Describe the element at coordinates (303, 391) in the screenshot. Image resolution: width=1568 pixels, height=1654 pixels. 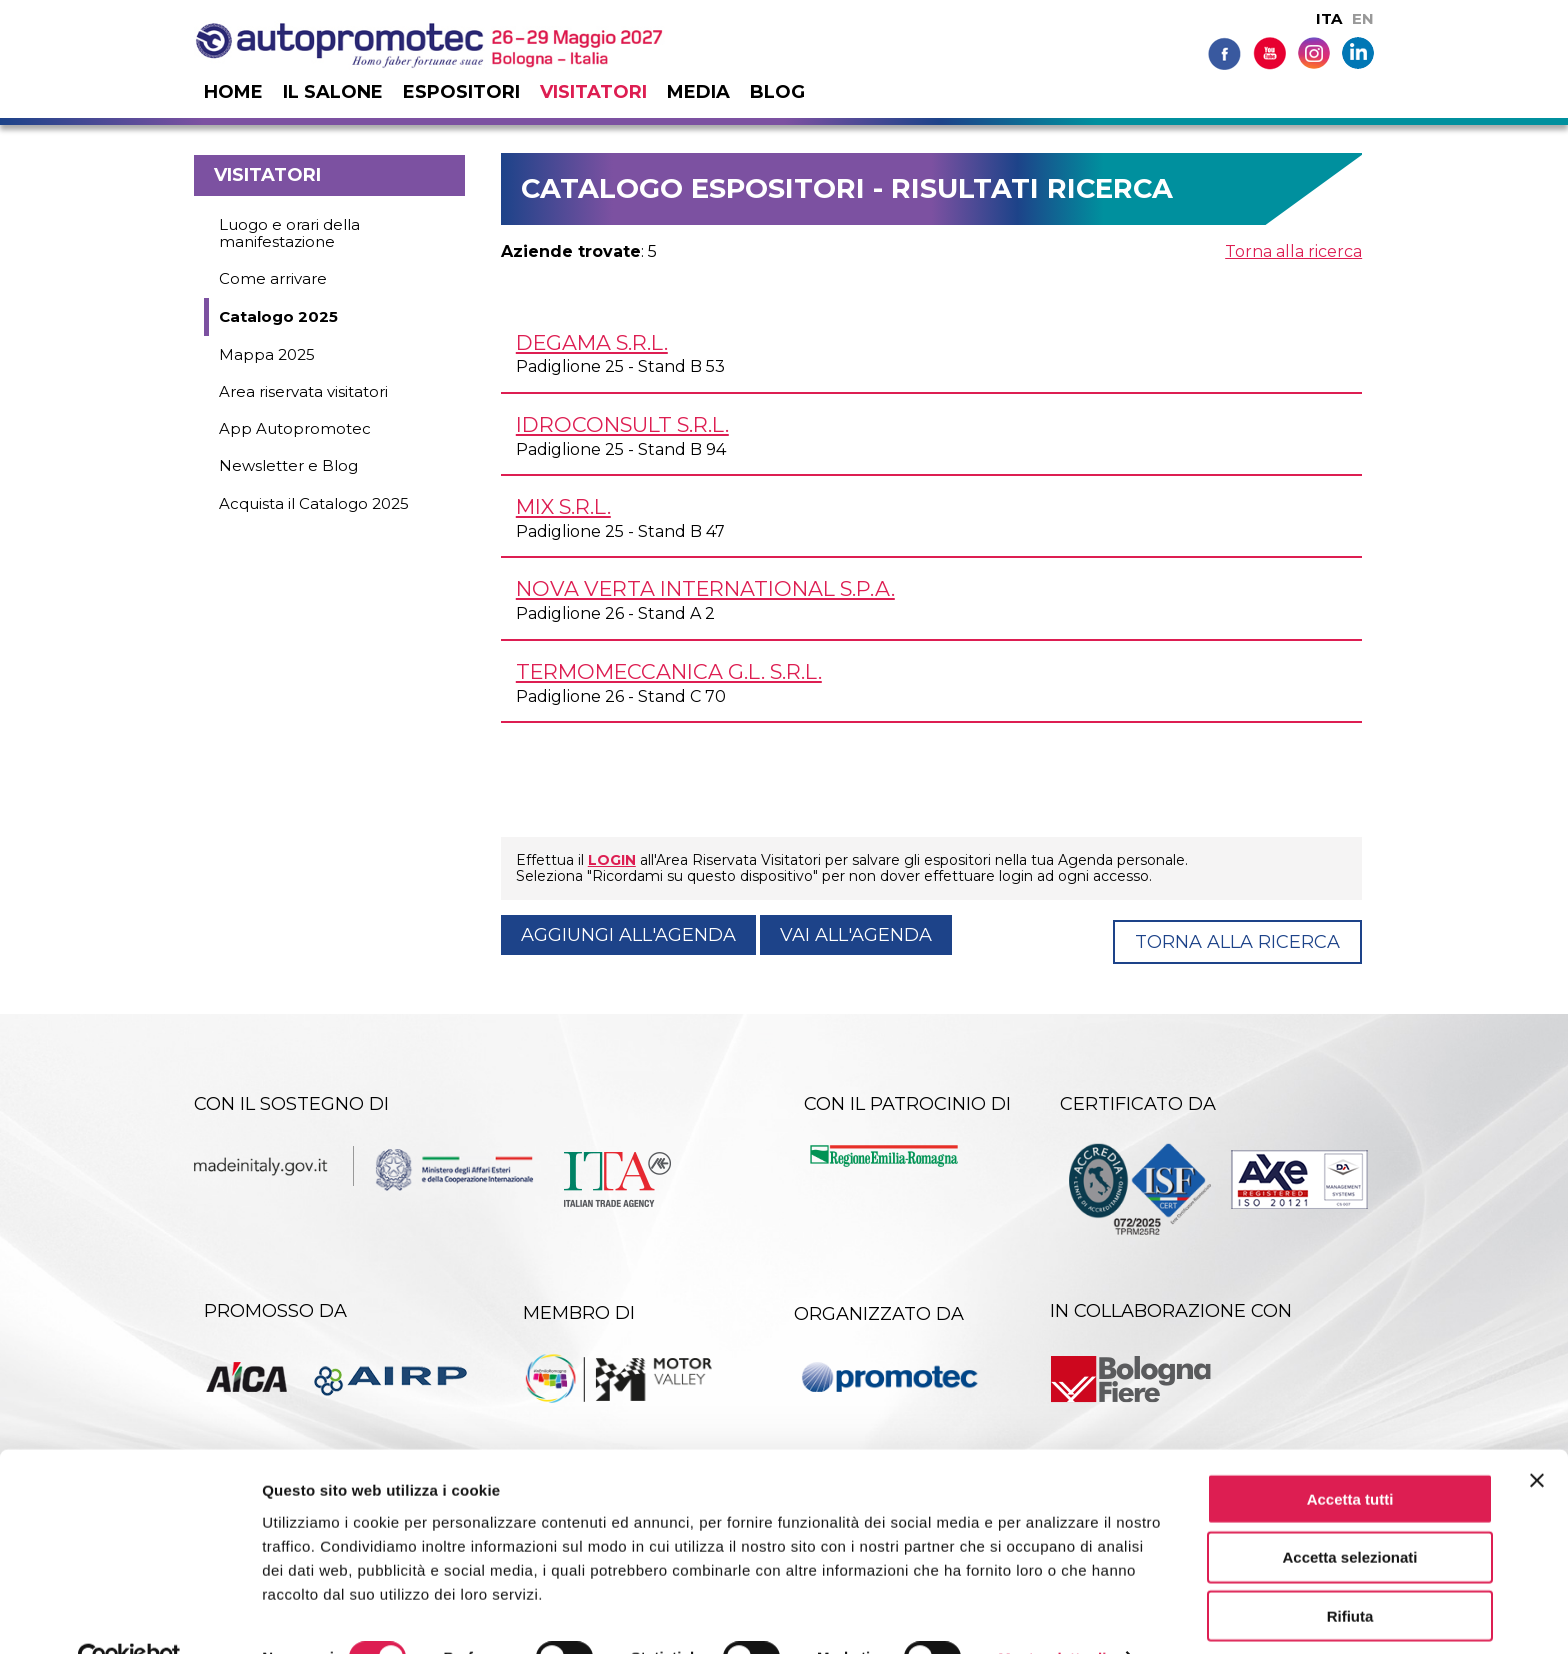
I see `Area riservata visitatori` at that location.